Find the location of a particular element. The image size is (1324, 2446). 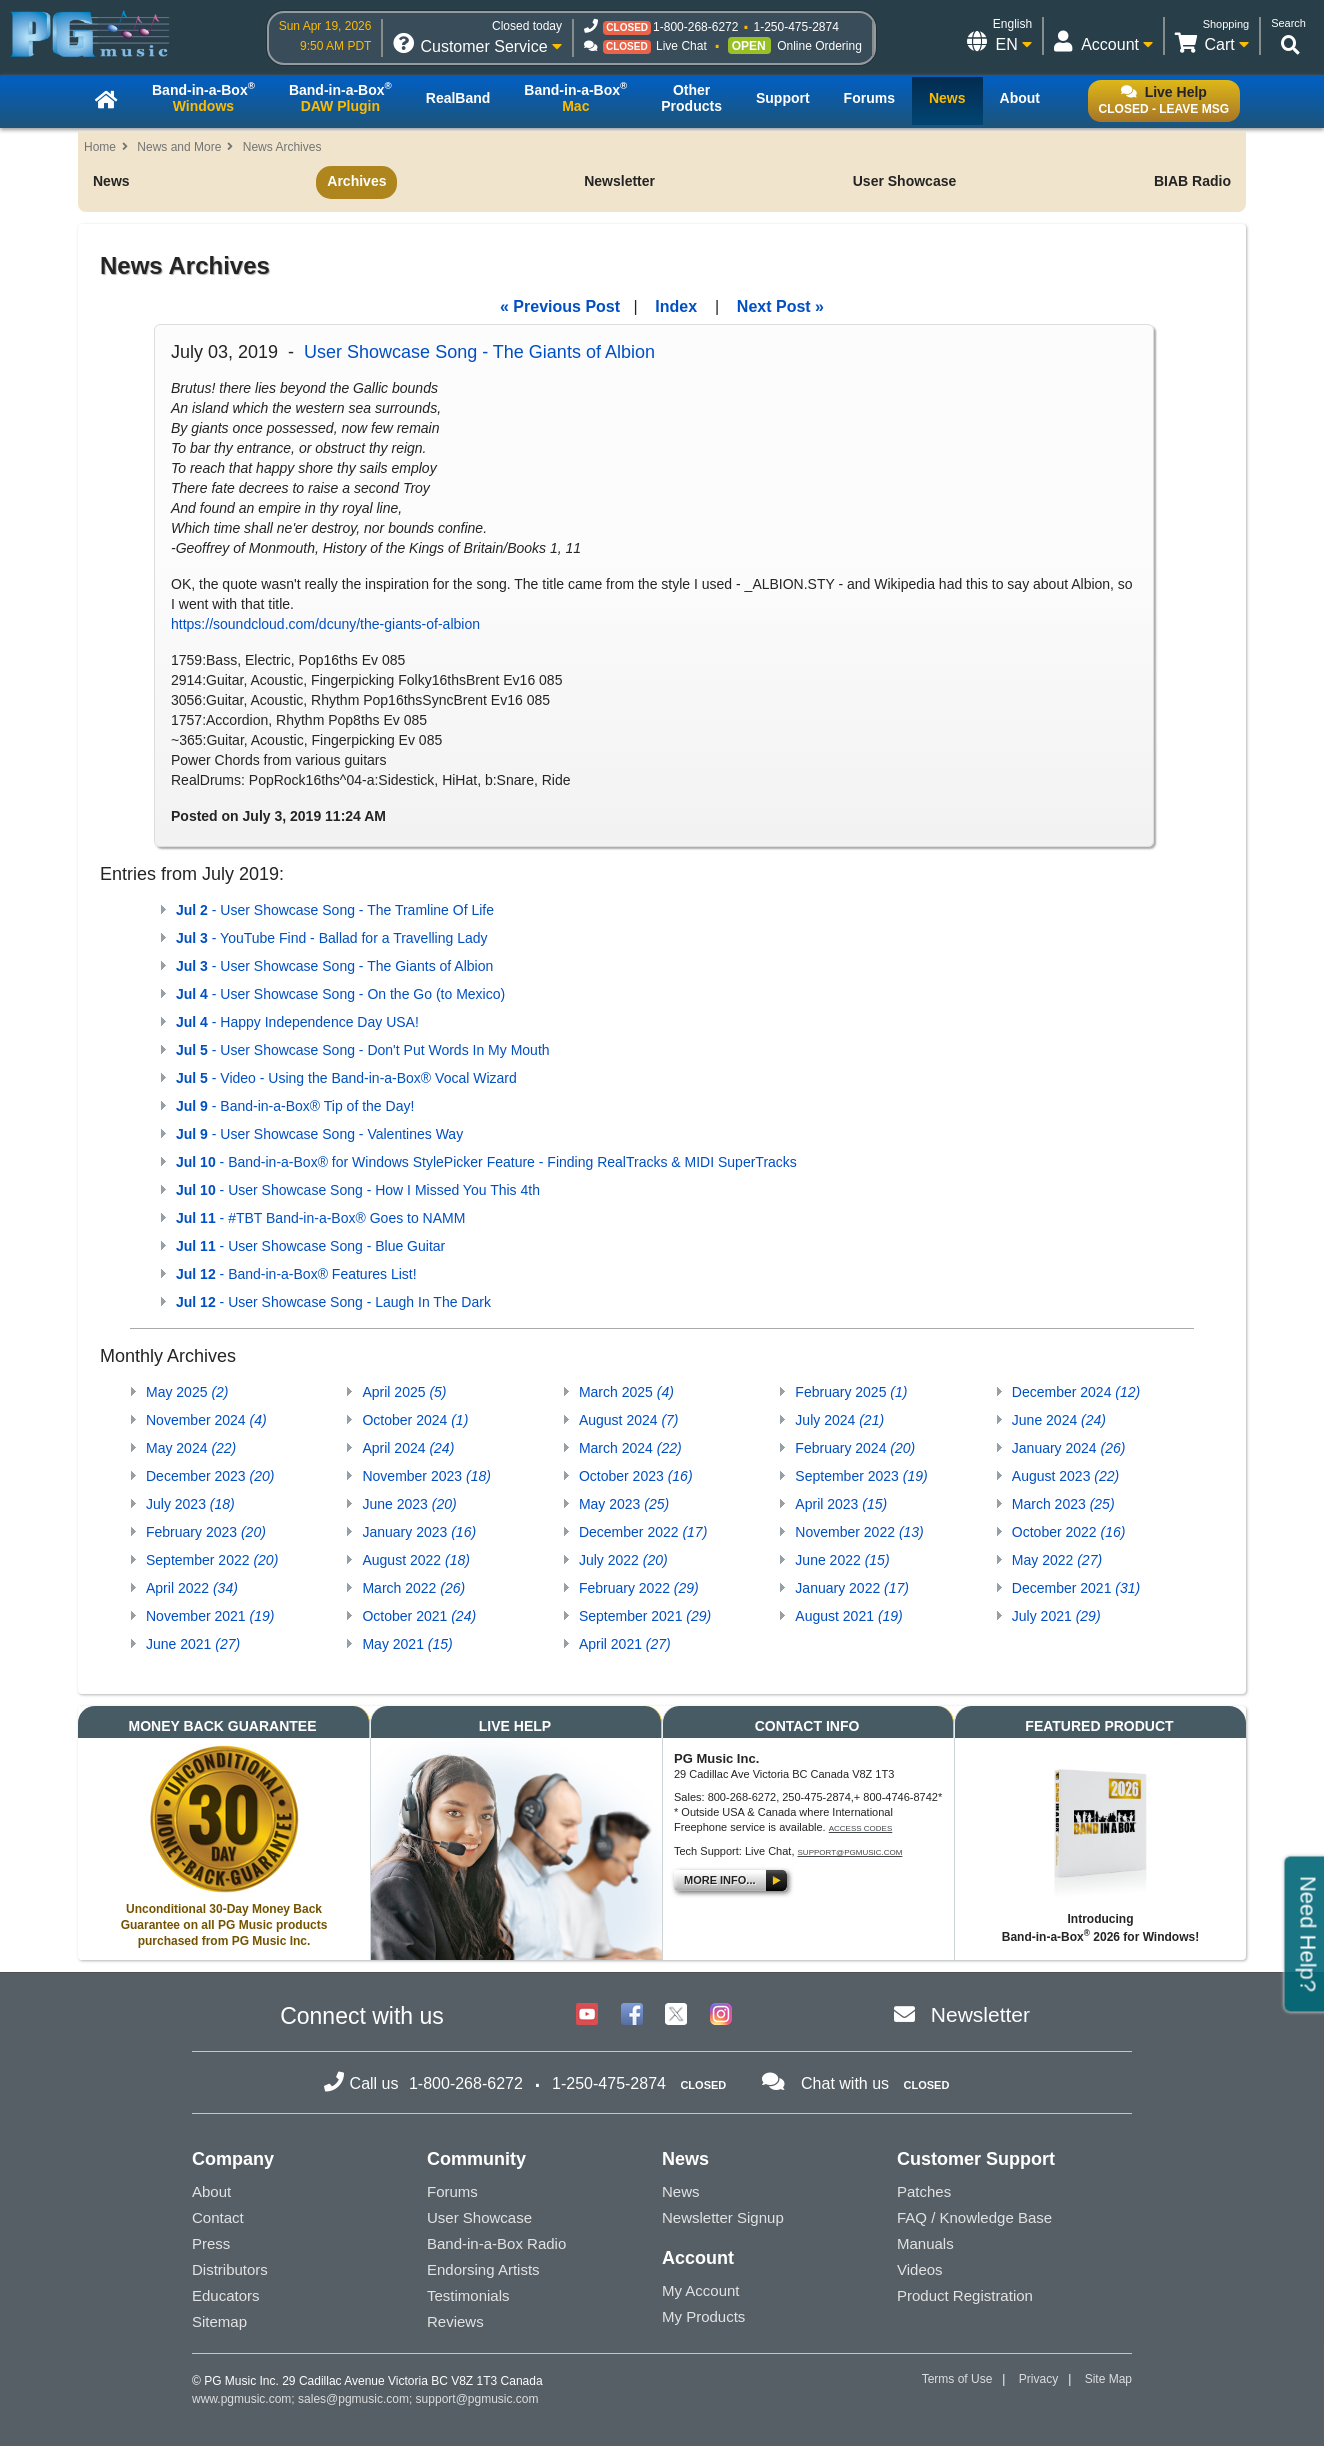

November 2021 is located at coordinates (210, 1616).